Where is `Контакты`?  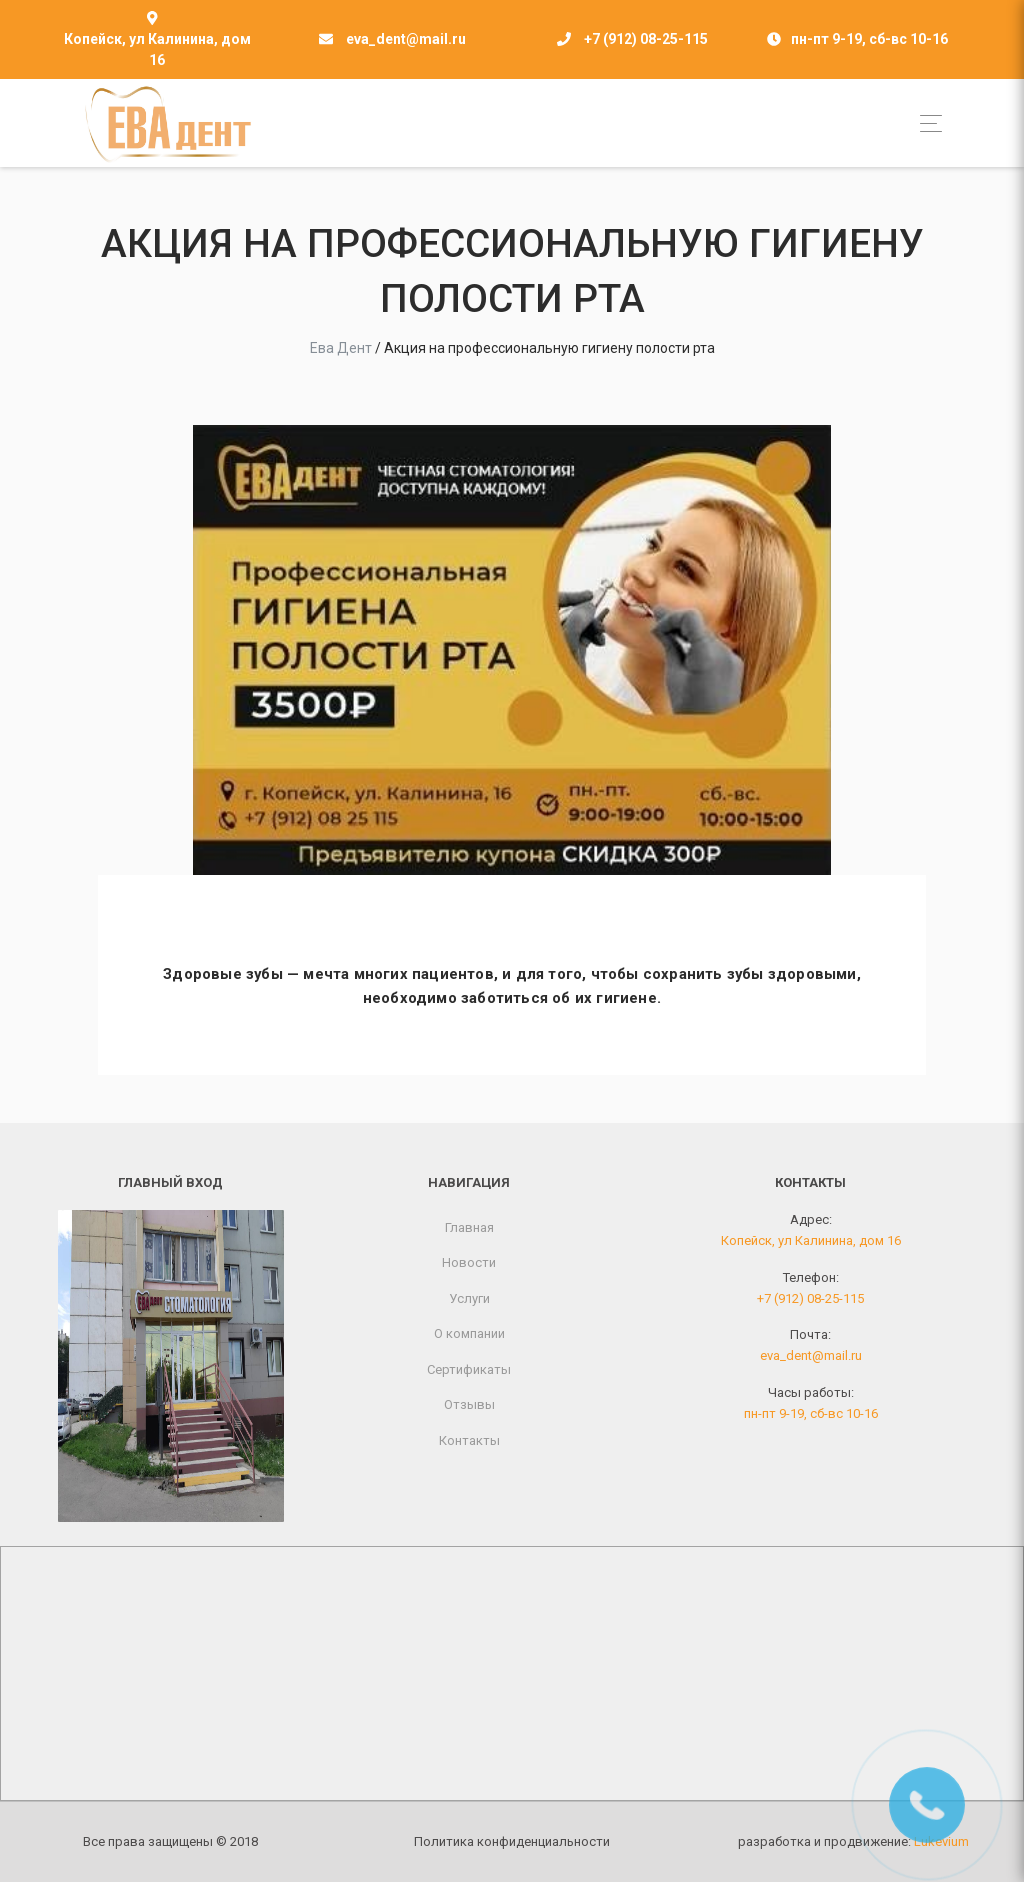 Контакты is located at coordinates (469, 1440).